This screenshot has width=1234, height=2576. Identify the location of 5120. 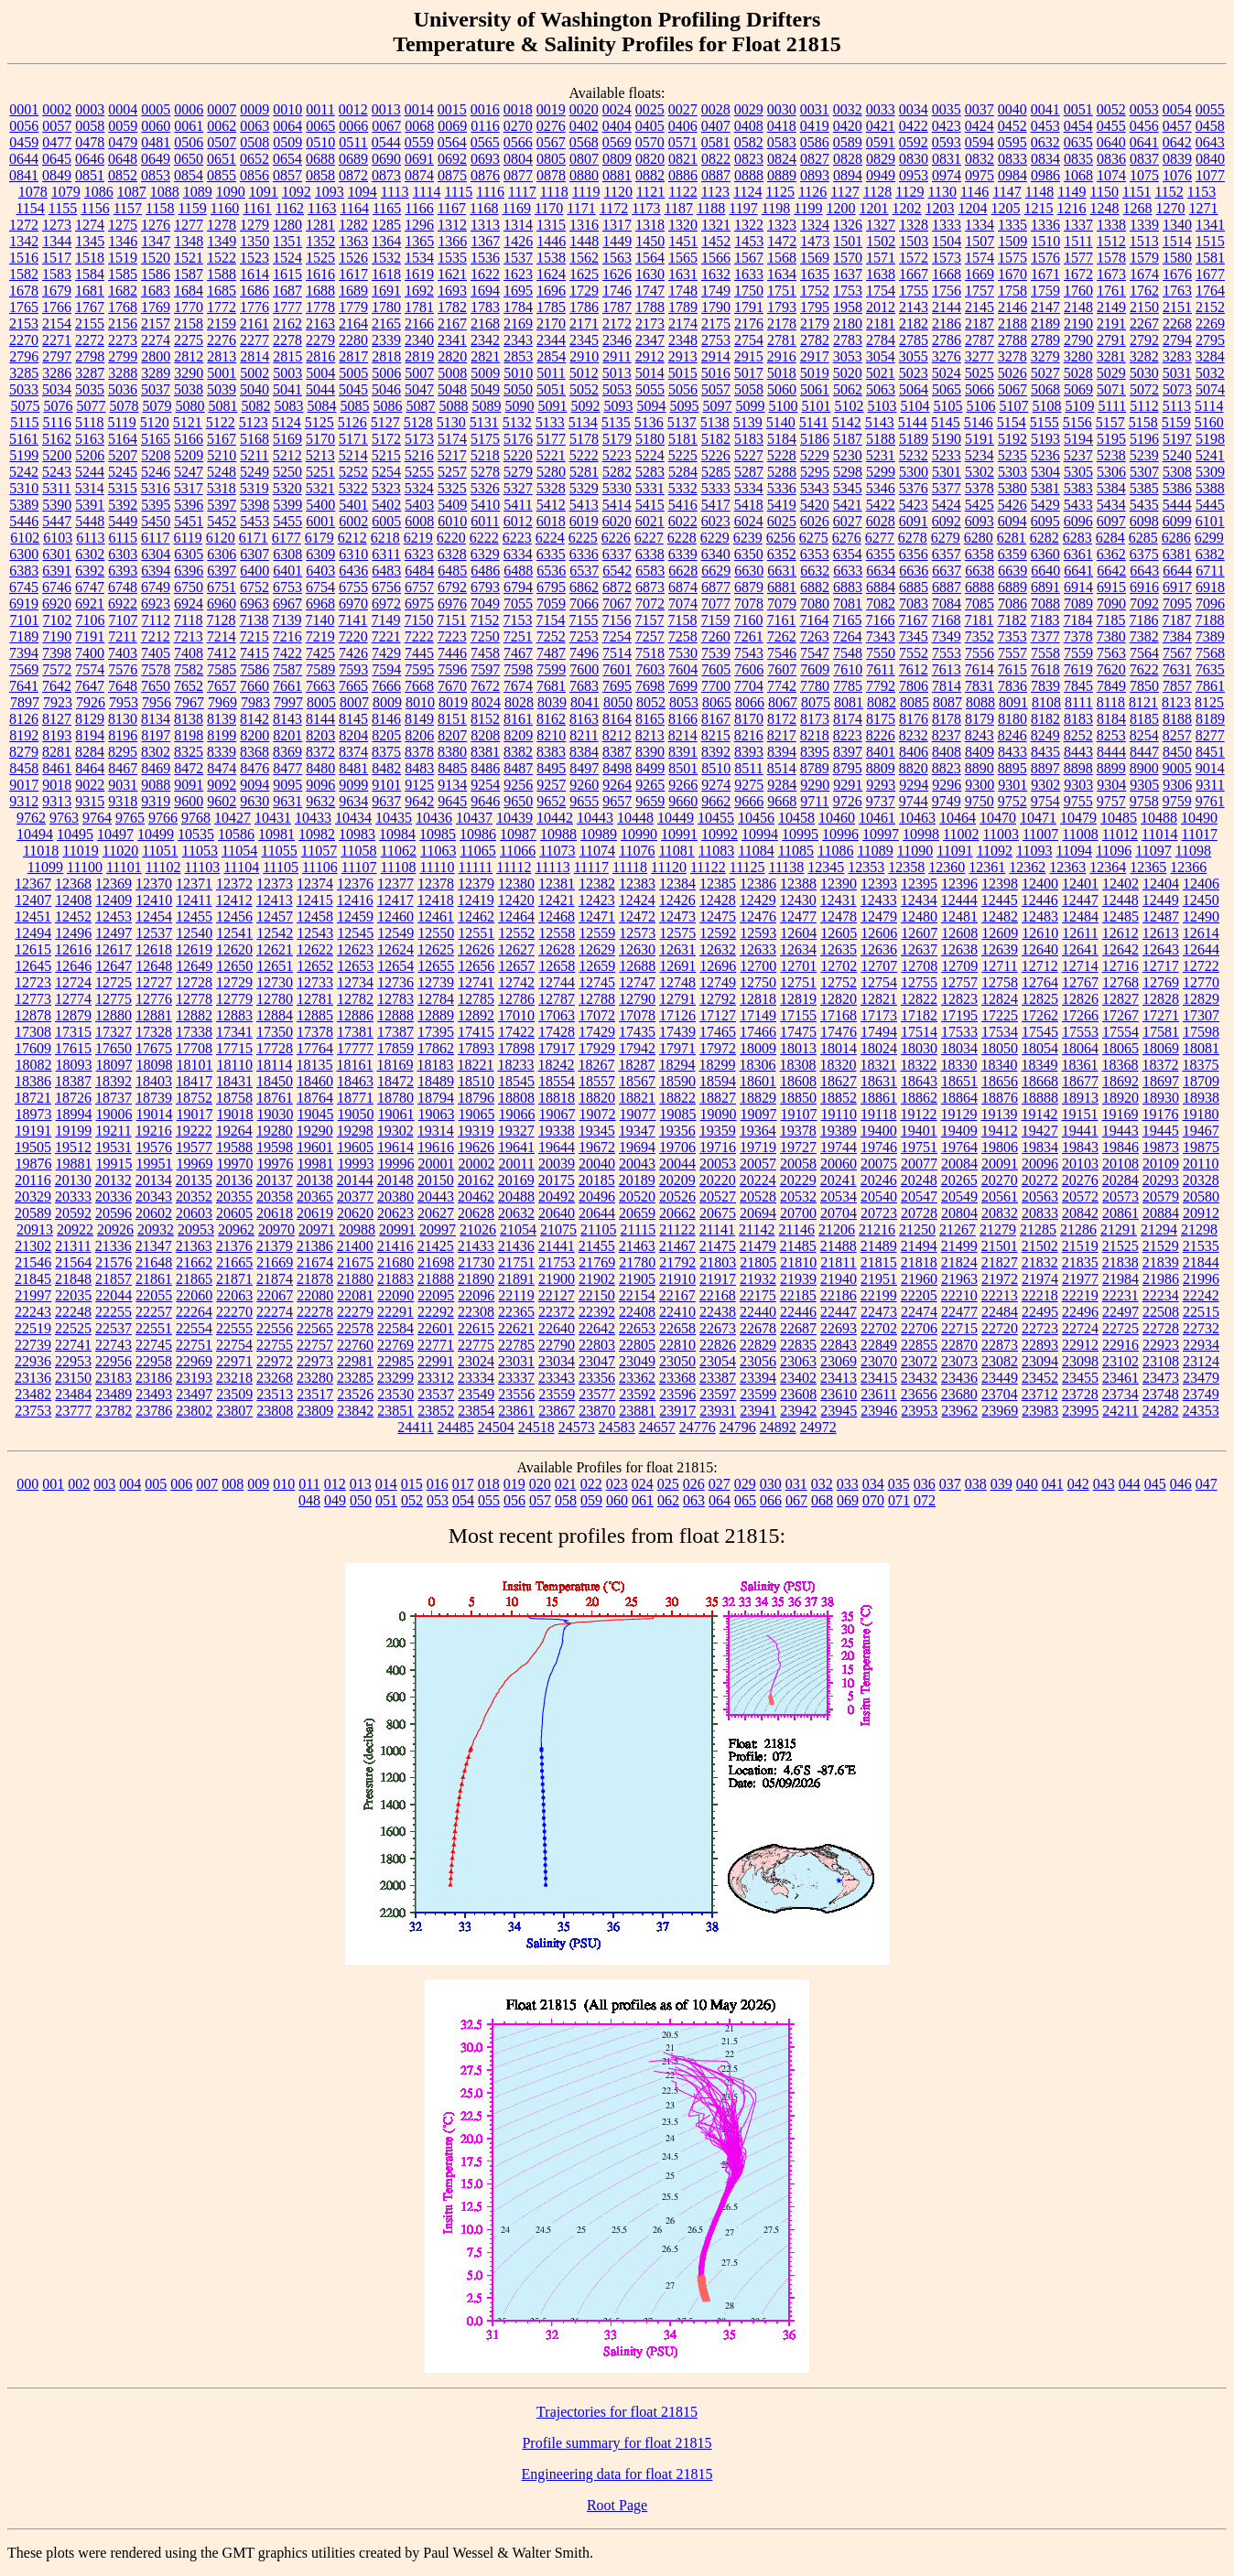
(154, 422).